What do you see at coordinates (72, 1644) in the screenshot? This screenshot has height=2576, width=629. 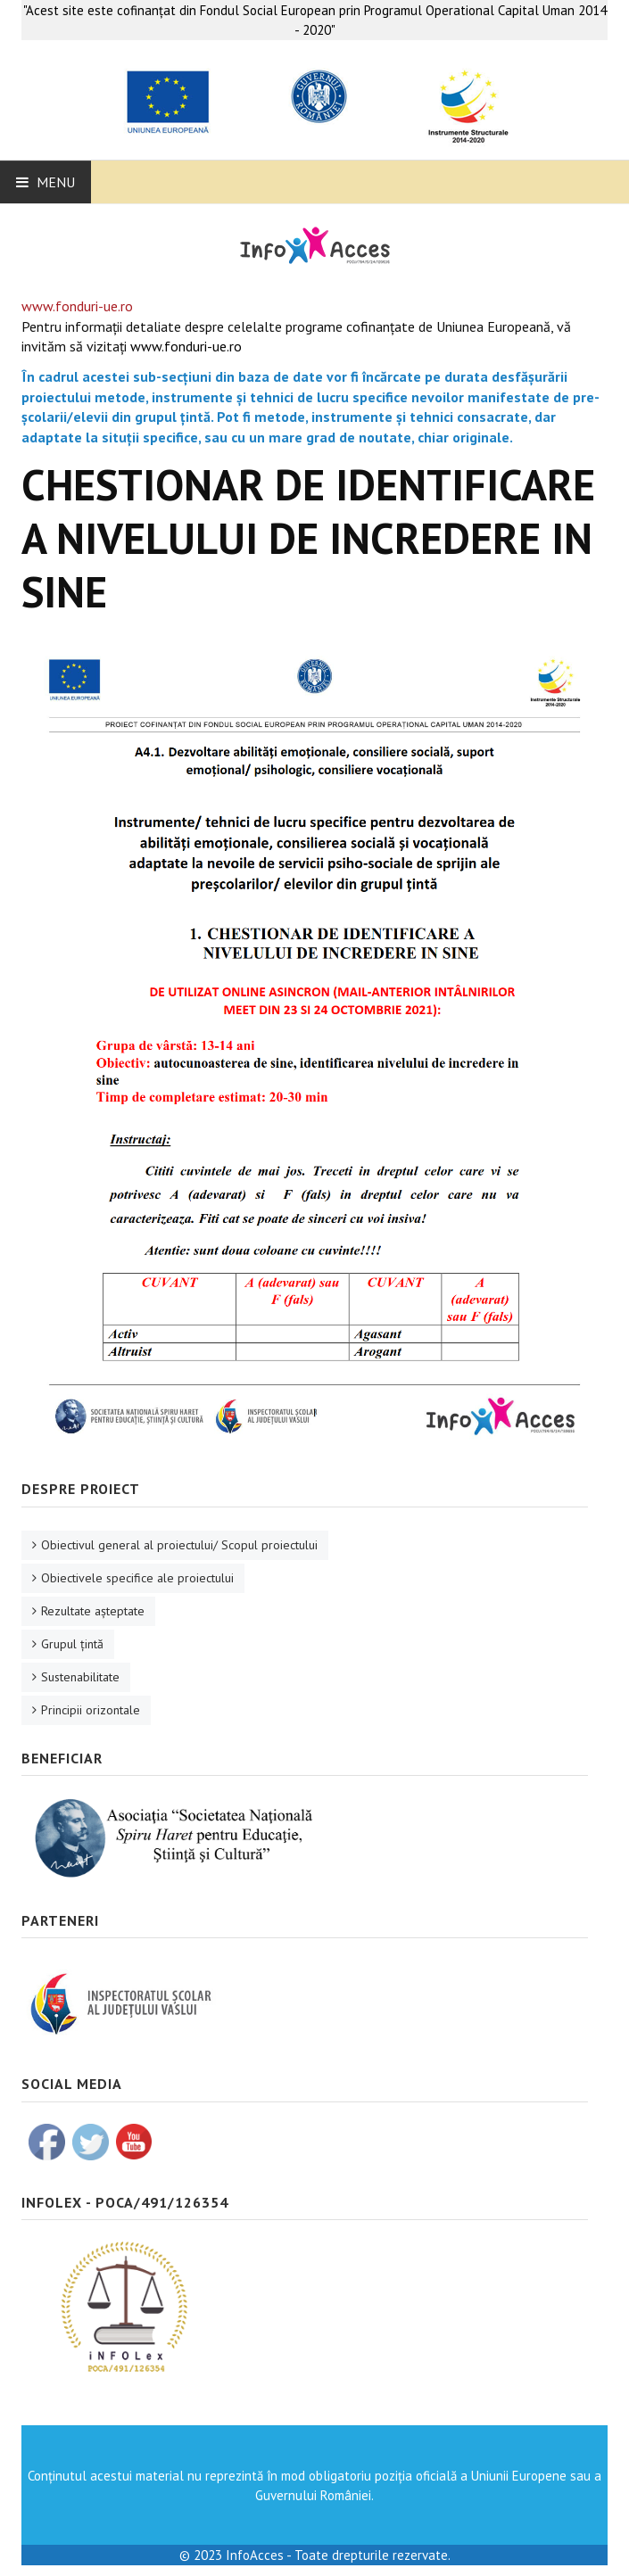 I see `Grupul ţintă` at bounding box center [72, 1644].